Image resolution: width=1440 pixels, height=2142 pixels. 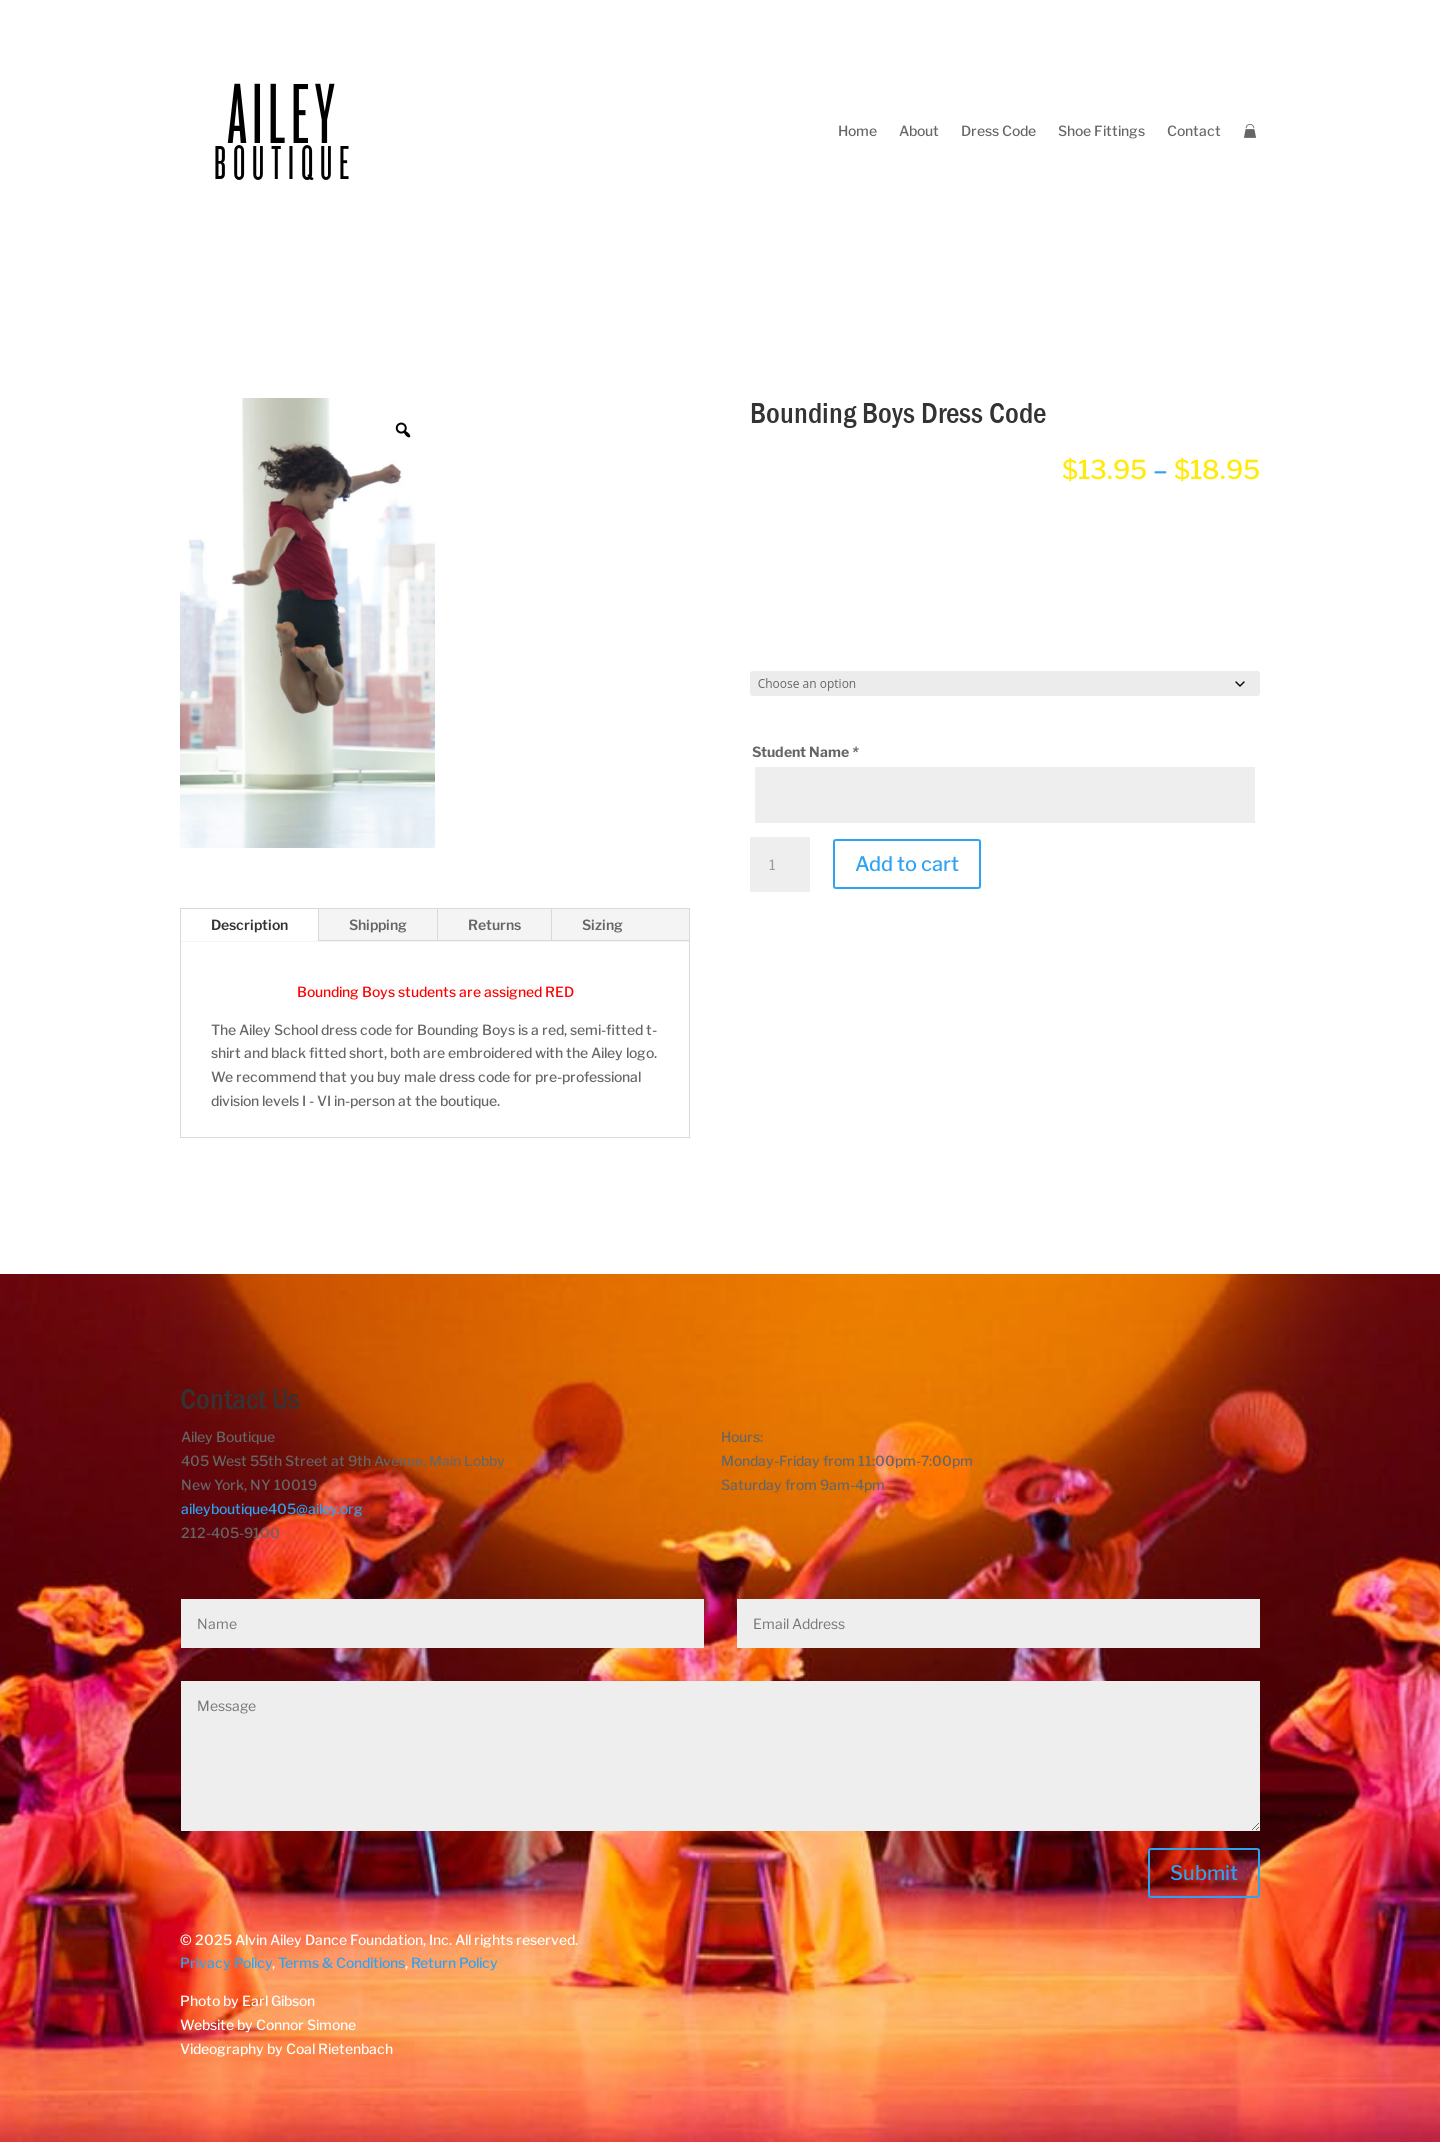 What do you see at coordinates (1194, 130) in the screenshot?
I see `Contact` at bounding box center [1194, 130].